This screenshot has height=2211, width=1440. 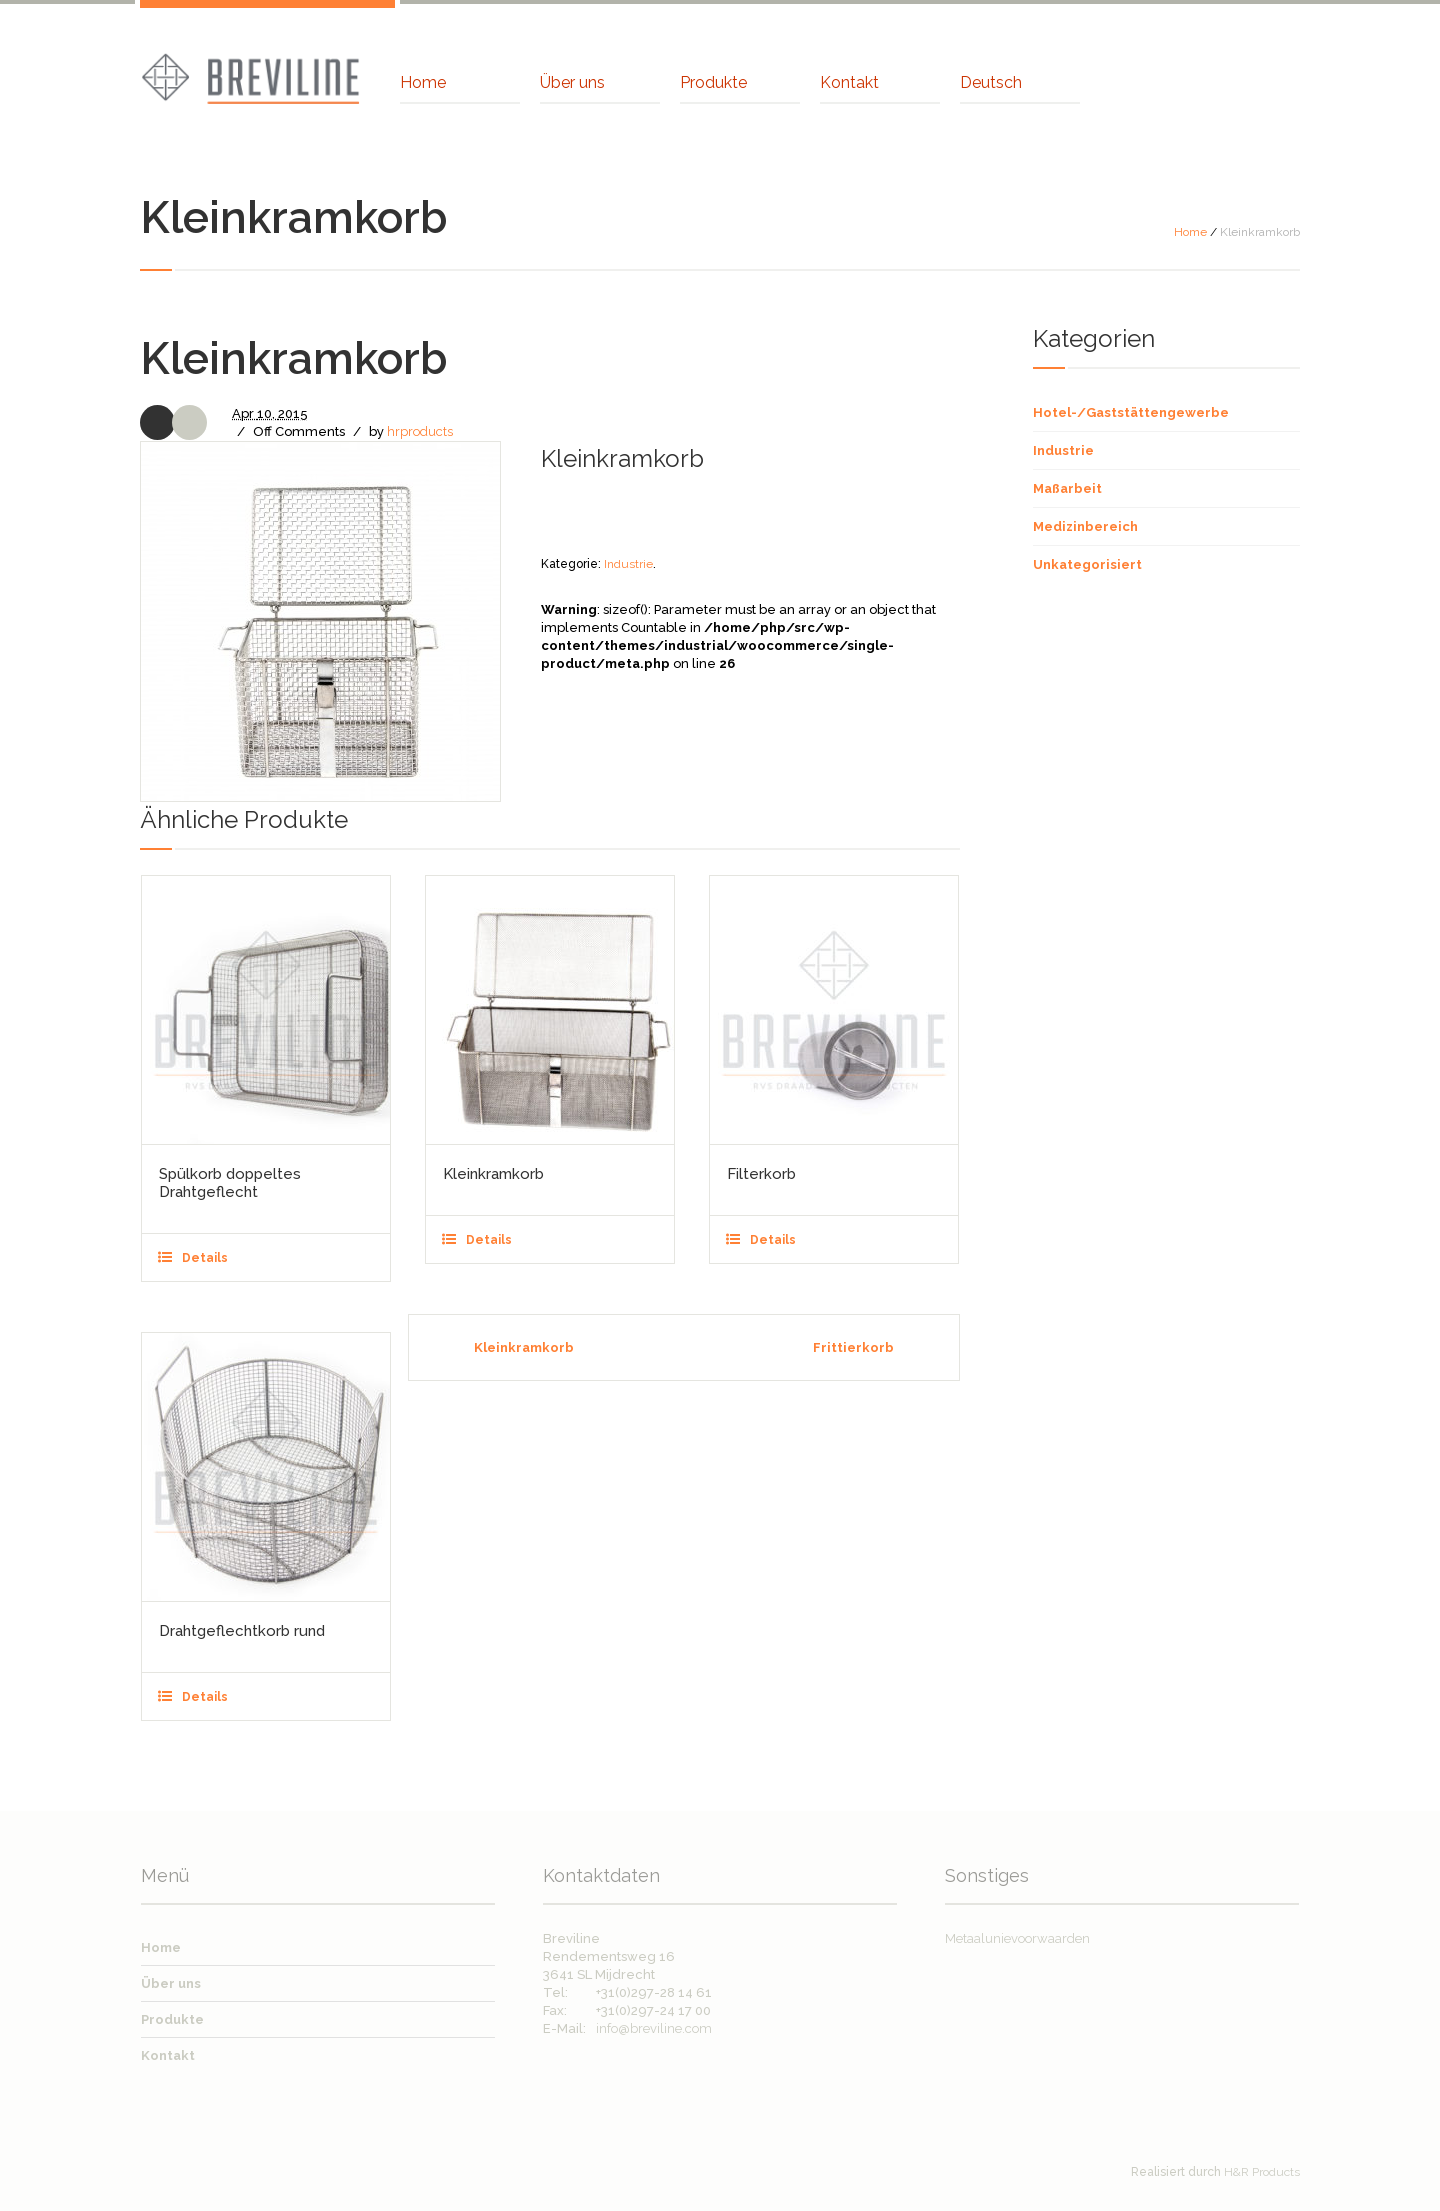 What do you see at coordinates (172, 2019) in the screenshot?
I see `Produkte` at bounding box center [172, 2019].